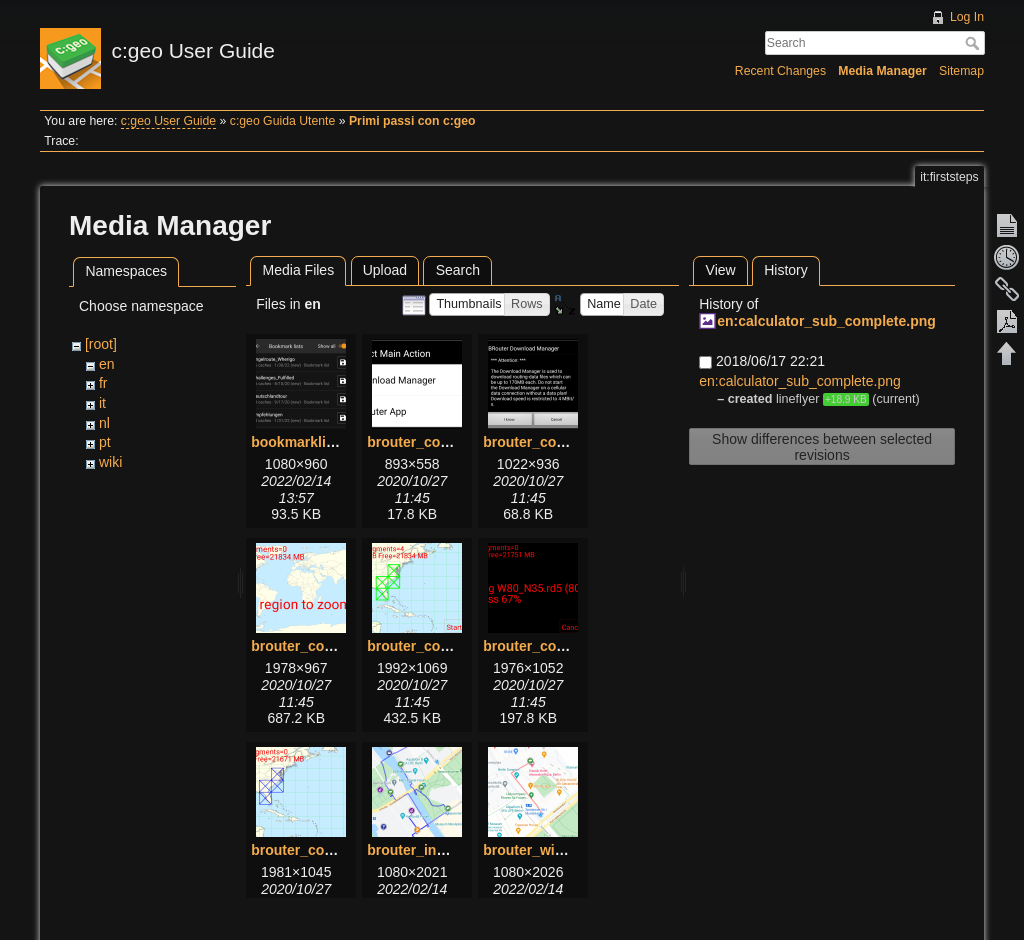  What do you see at coordinates (562, 646) in the screenshot?
I see `brouter_configure5.png` at bounding box center [562, 646].